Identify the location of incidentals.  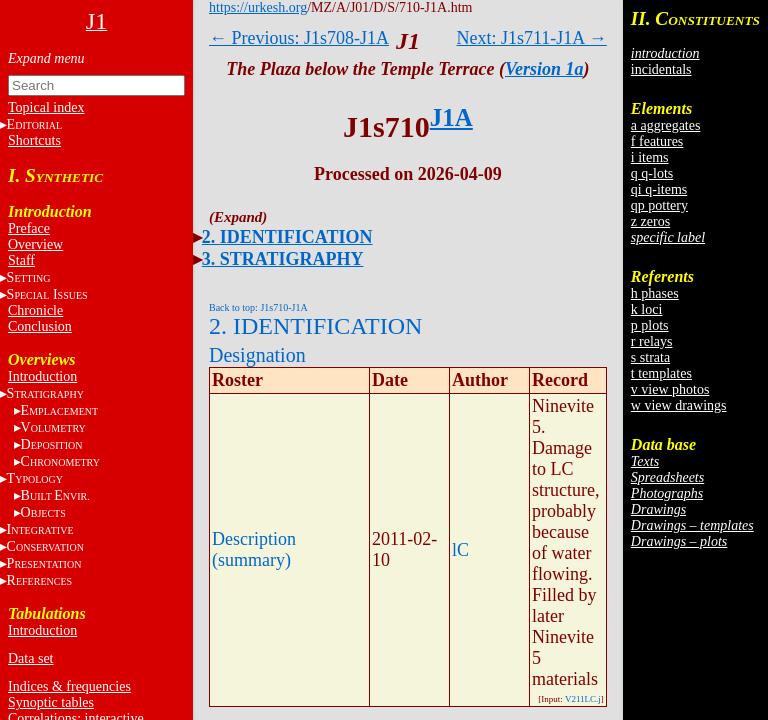
(661, 69).